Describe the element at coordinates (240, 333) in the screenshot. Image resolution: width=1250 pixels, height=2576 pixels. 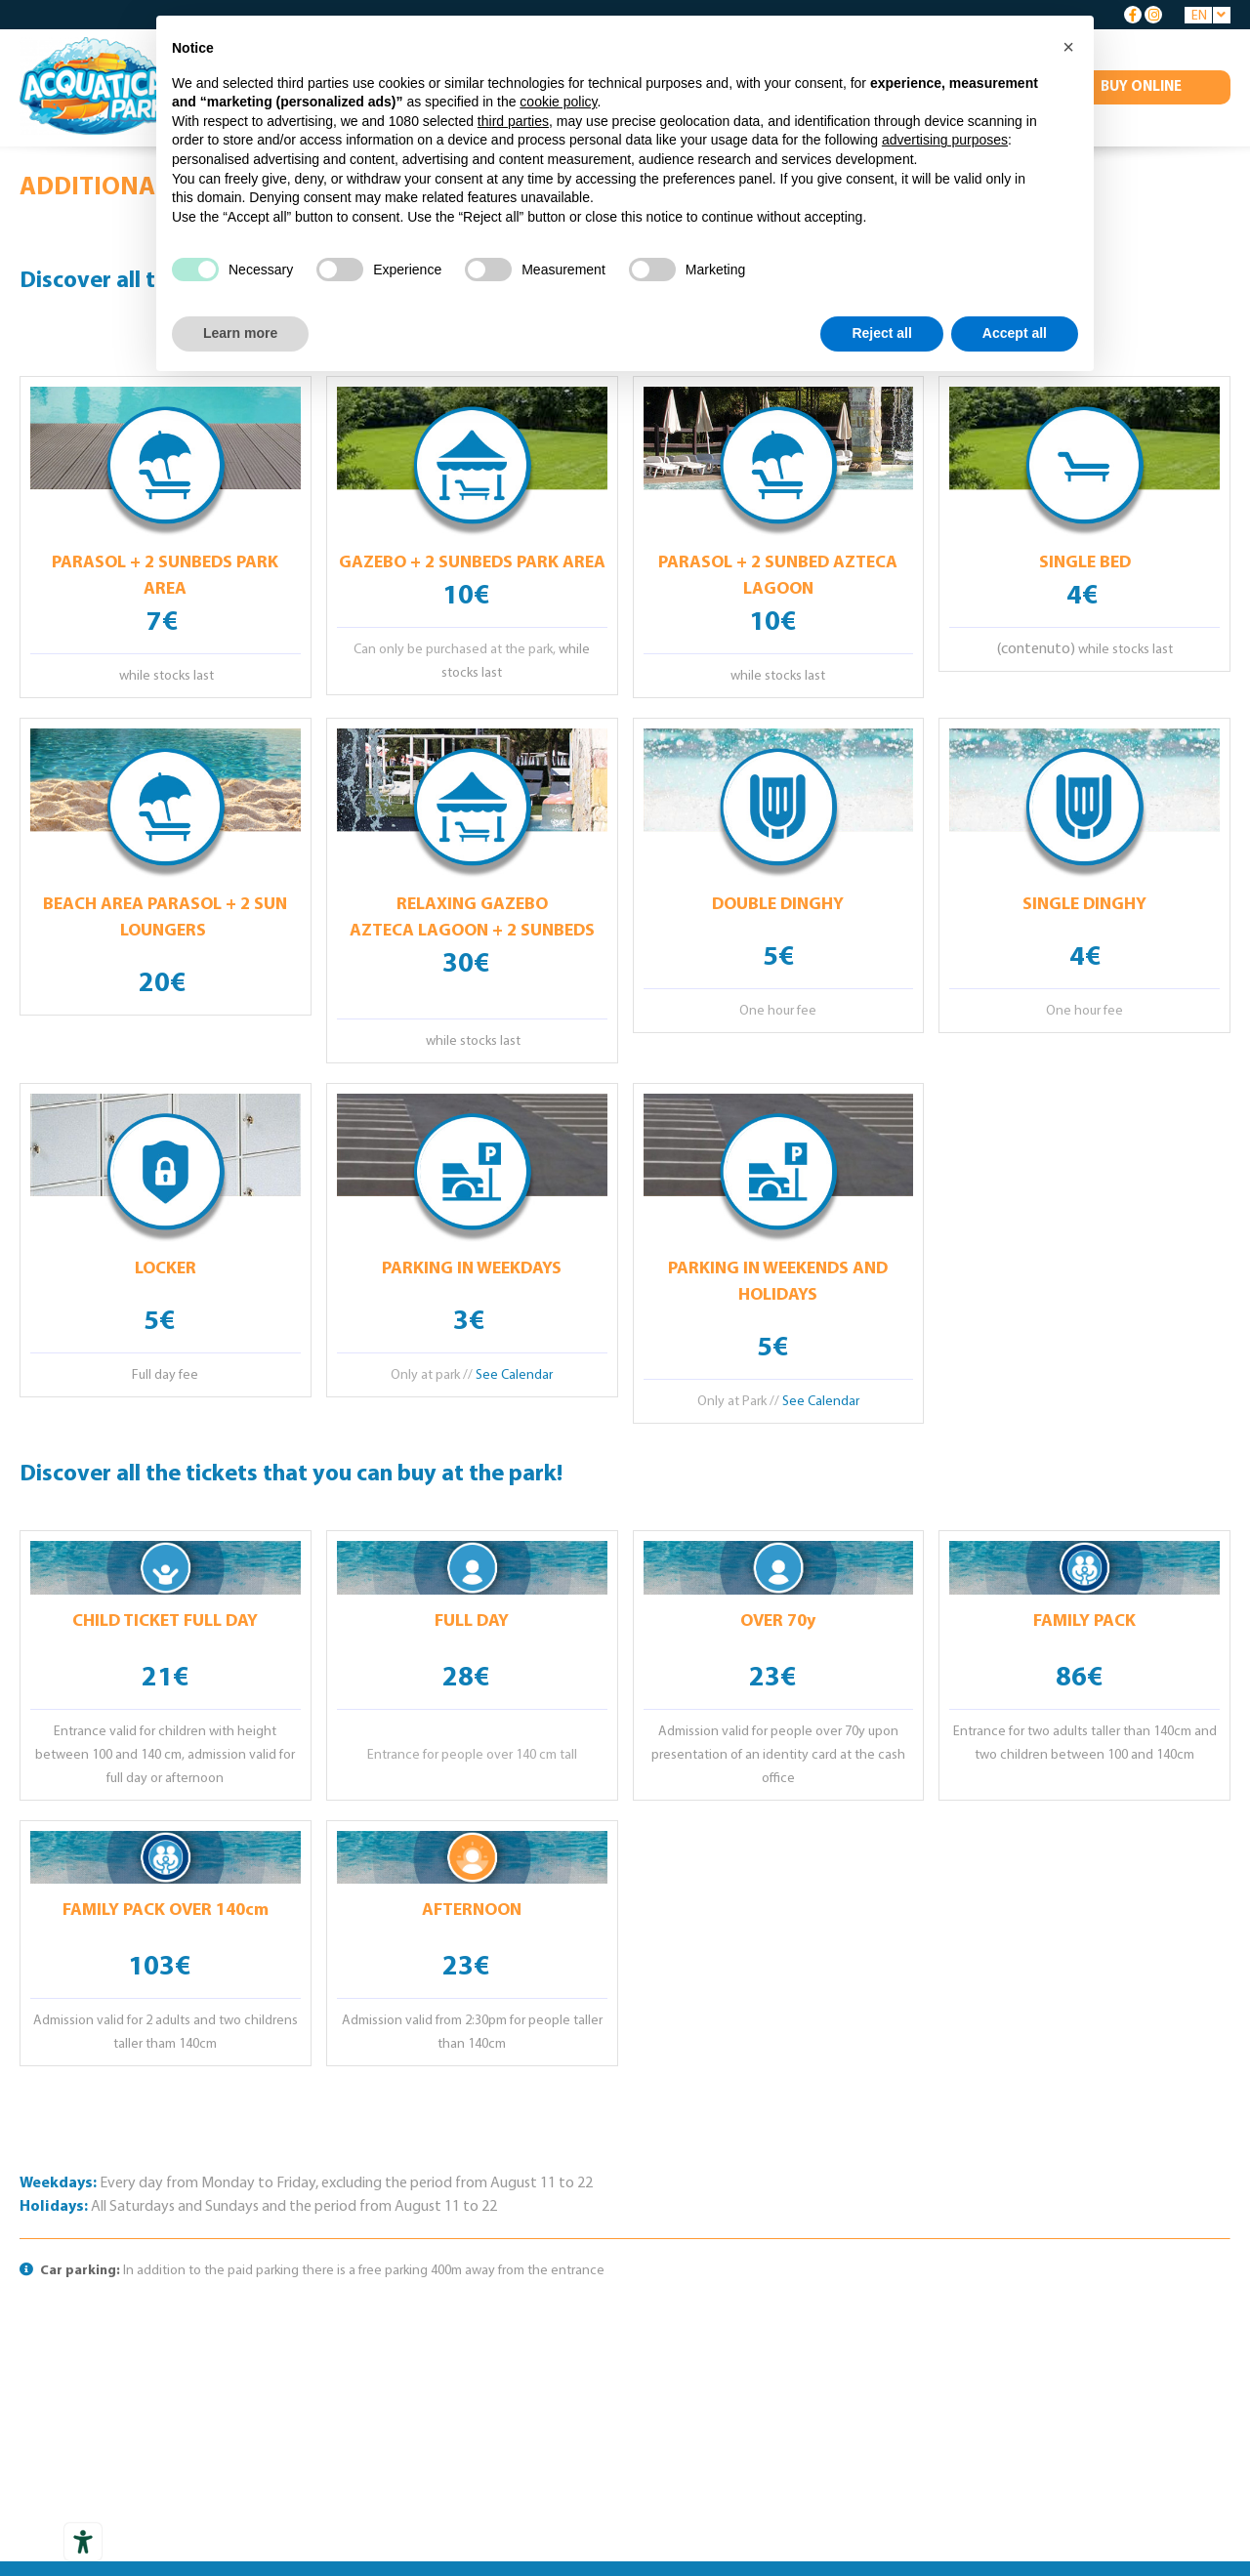
I see `Learn more [button]` at that location.